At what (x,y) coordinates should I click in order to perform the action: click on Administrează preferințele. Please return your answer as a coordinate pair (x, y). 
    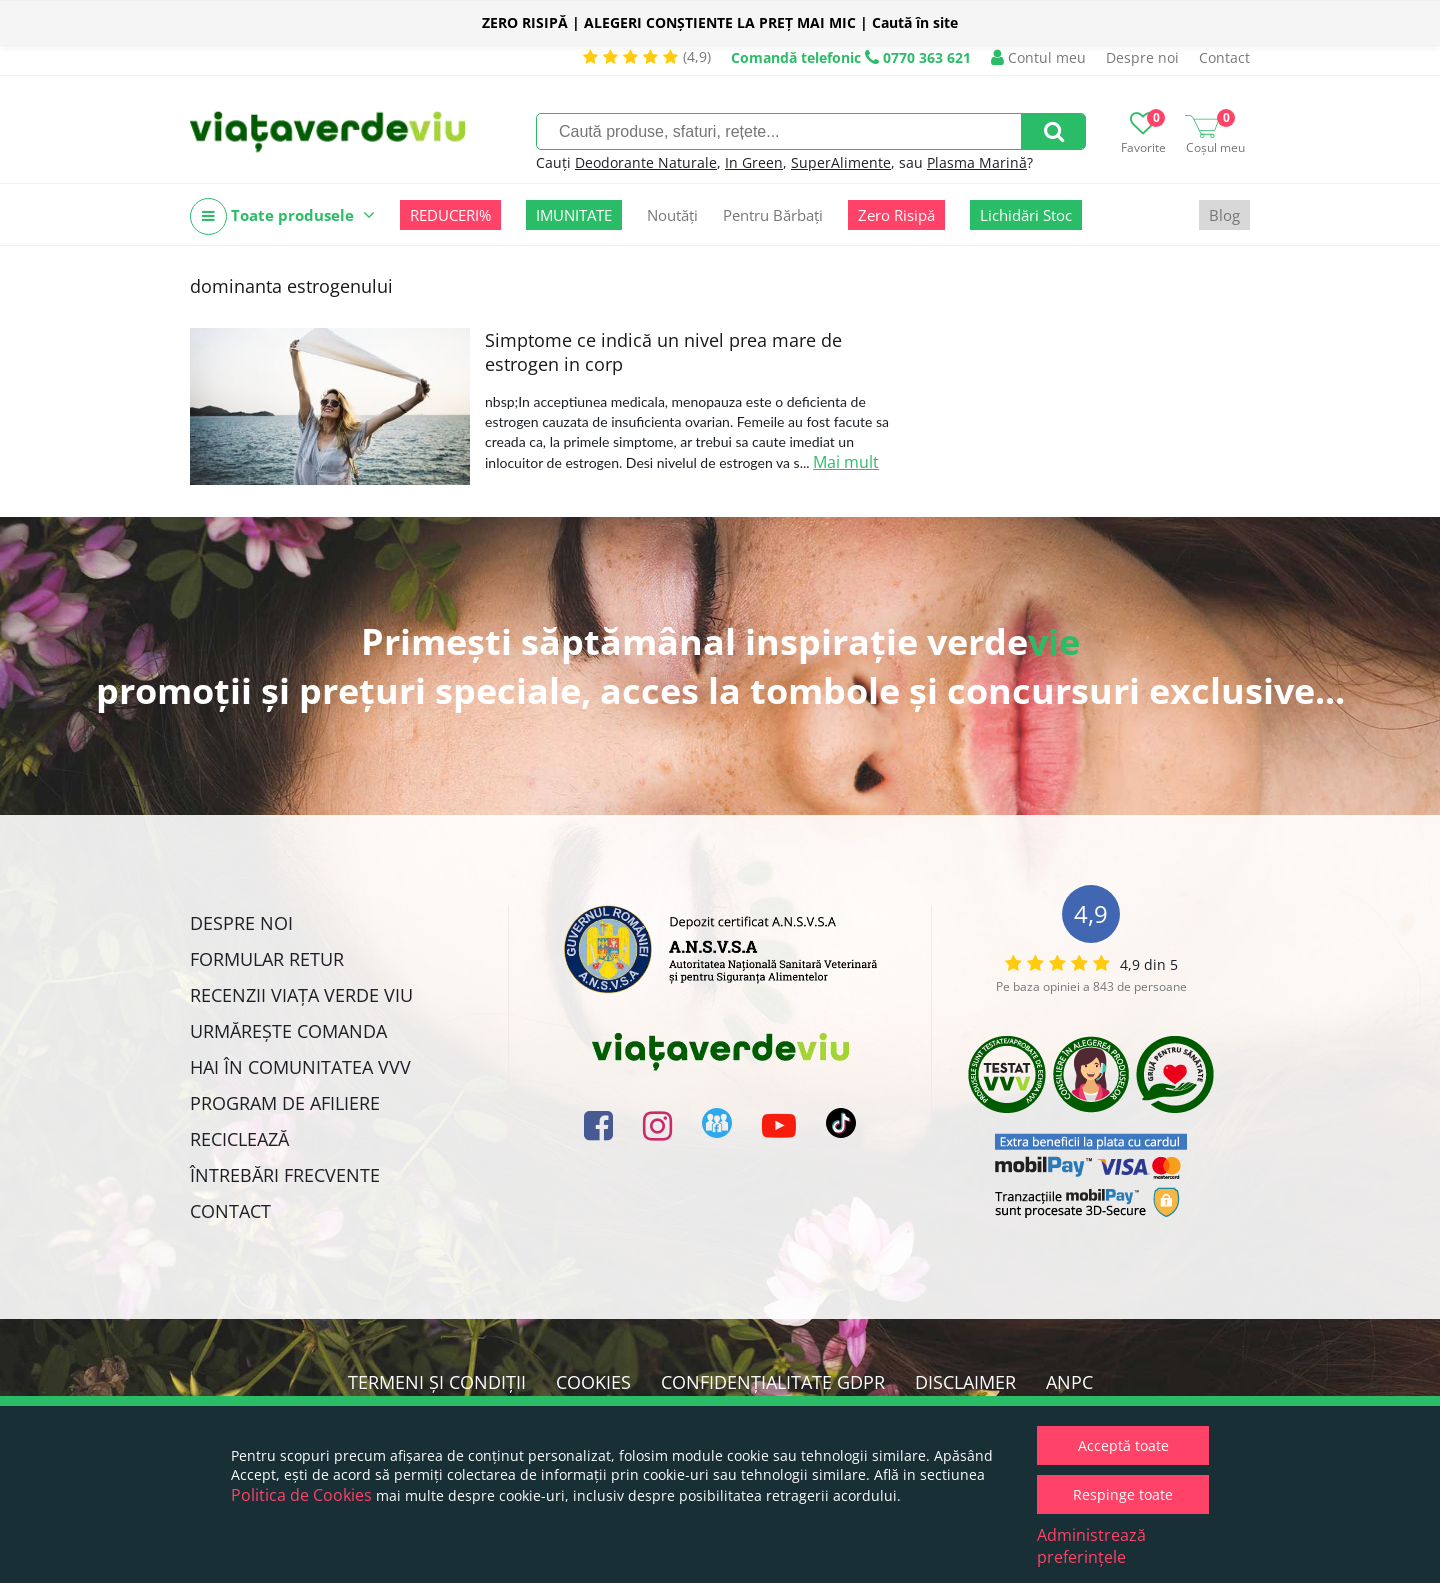
    Looking at the image, I should click on (1091, 1546).